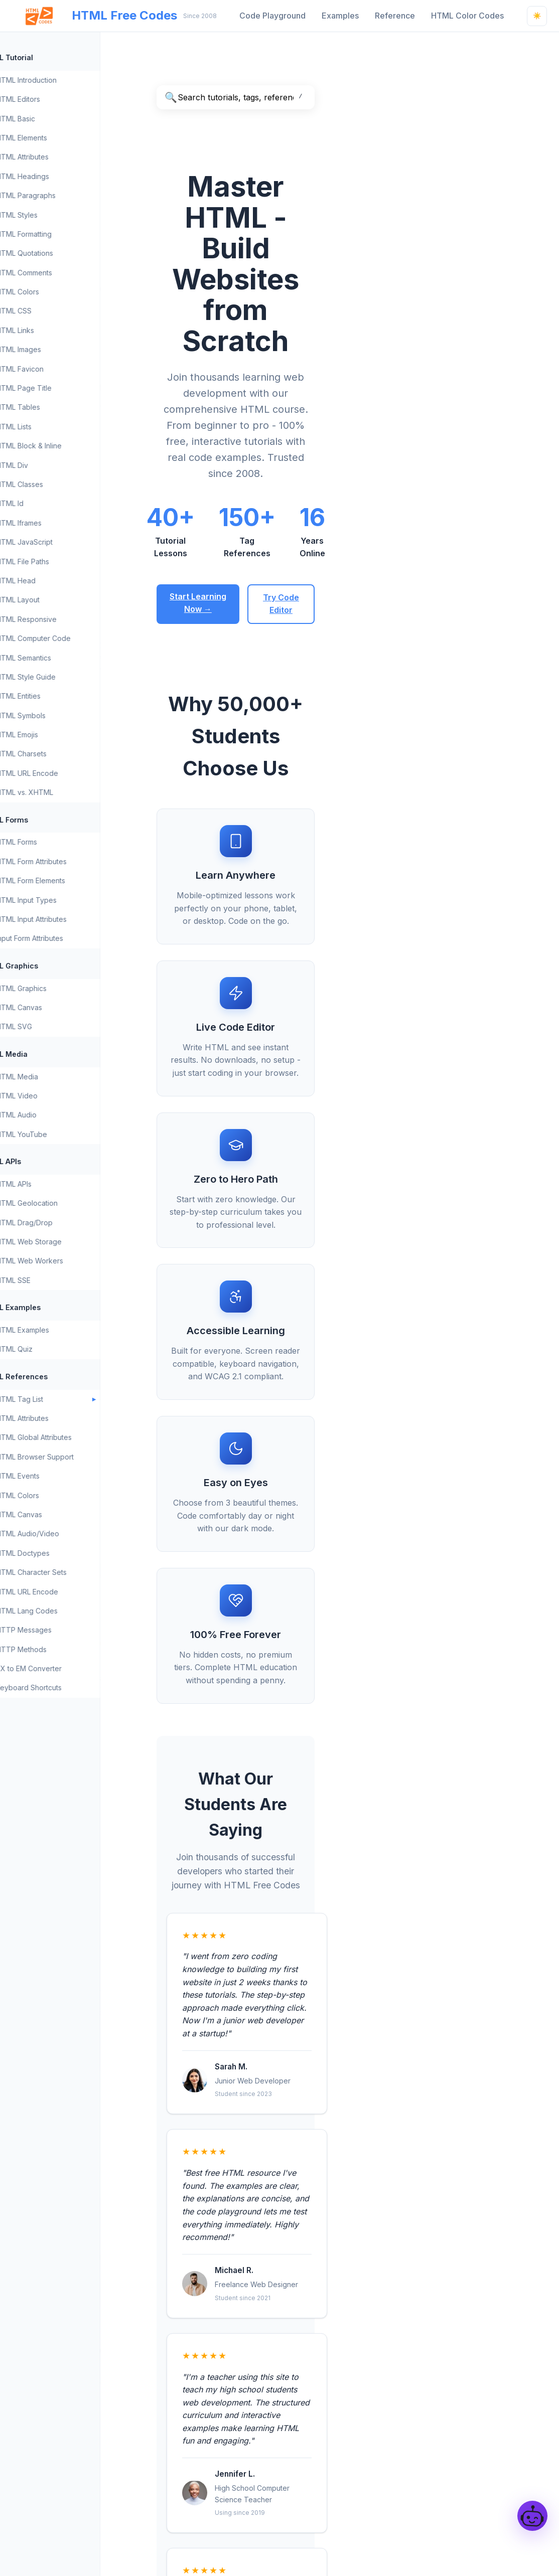 The image size is (559, 2576). I want to click on HTML Comments, so click(64, 272).